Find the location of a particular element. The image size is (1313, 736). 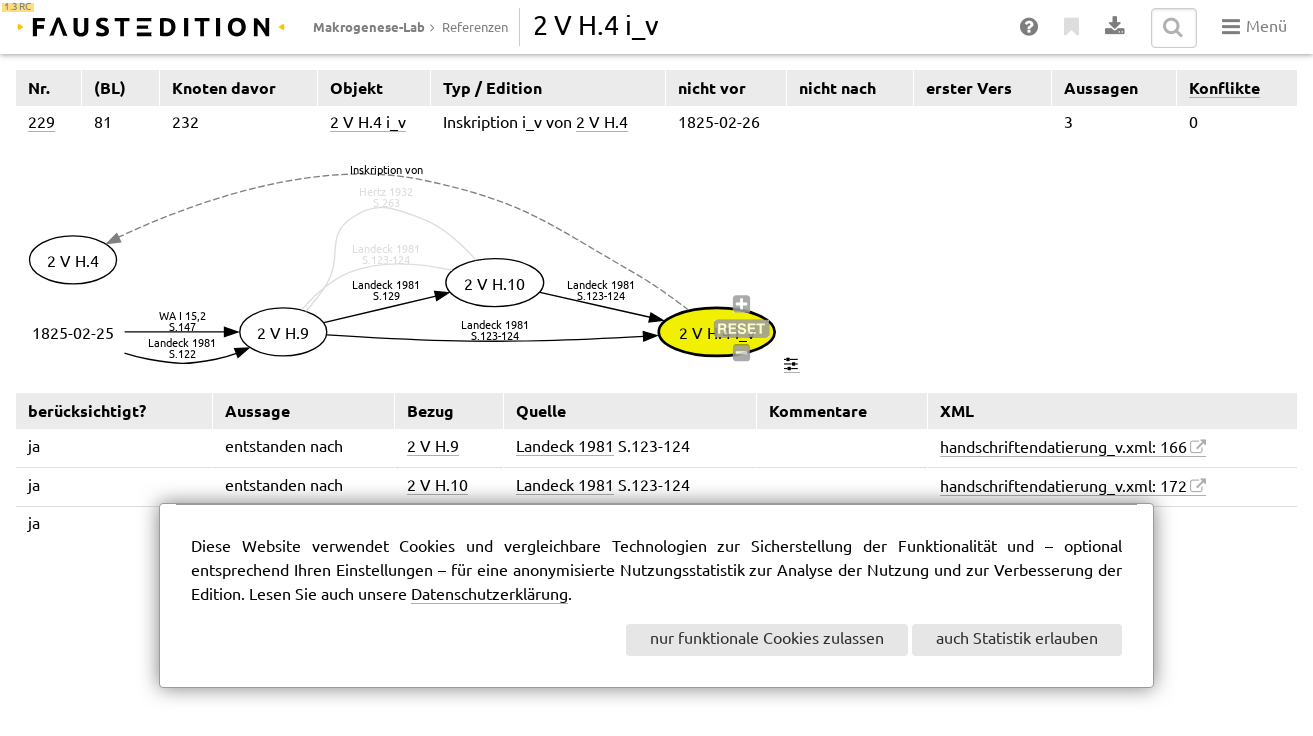

Konflikte is located at coordinates (1224, 88).